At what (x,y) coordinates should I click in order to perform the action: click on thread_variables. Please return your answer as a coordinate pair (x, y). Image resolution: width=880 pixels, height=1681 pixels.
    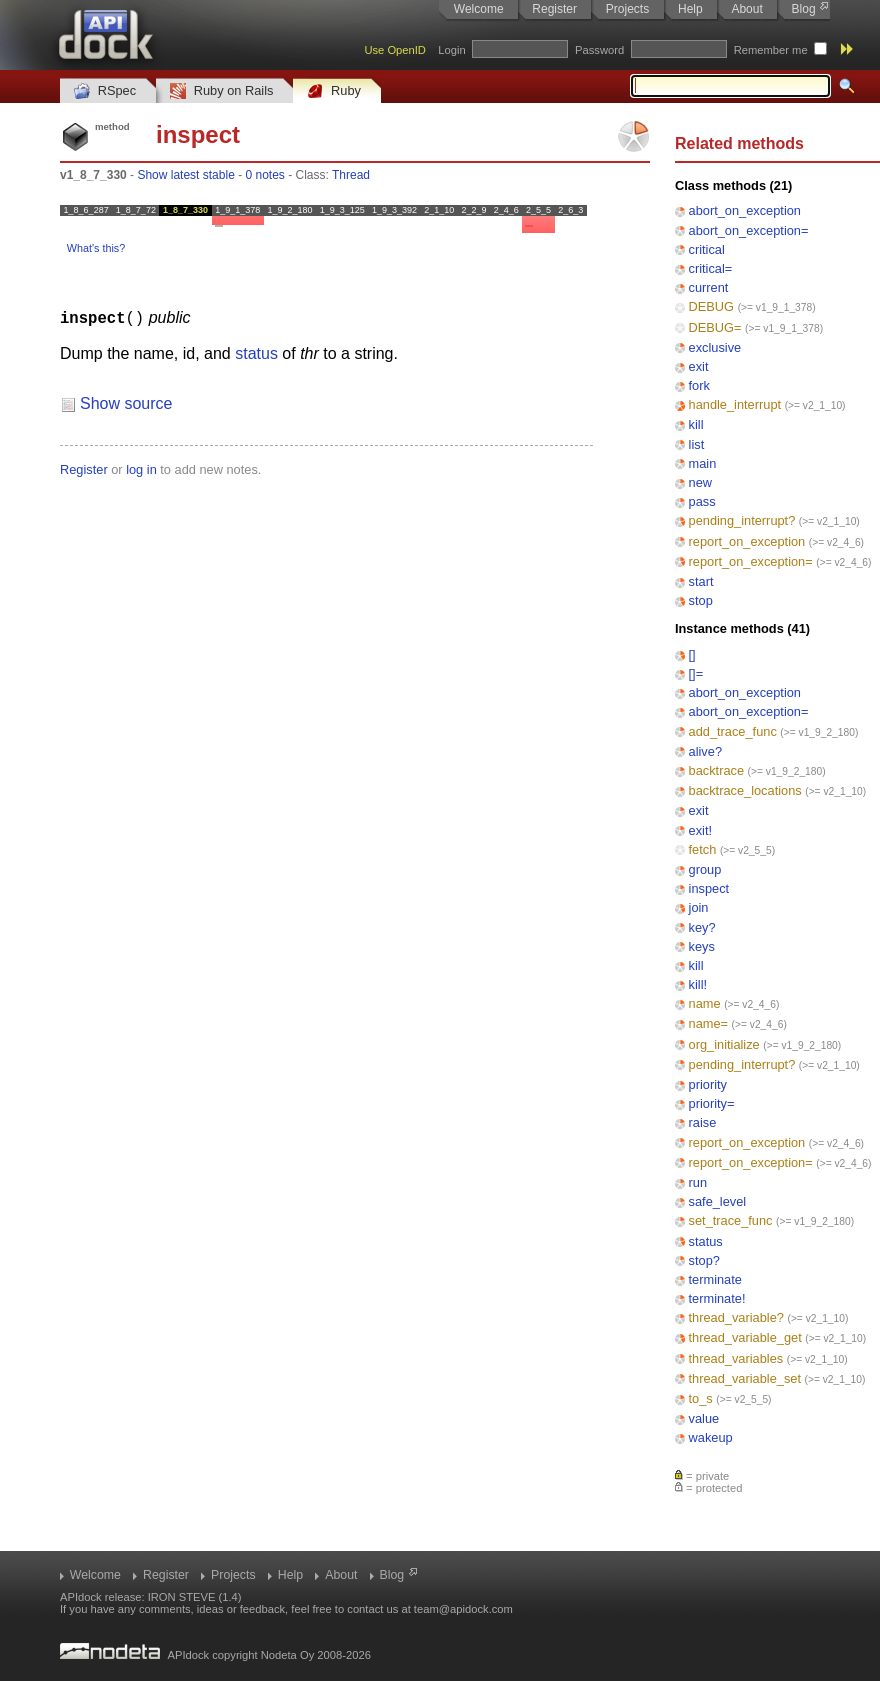
    Looking at the image, I should click on (736, 1358).